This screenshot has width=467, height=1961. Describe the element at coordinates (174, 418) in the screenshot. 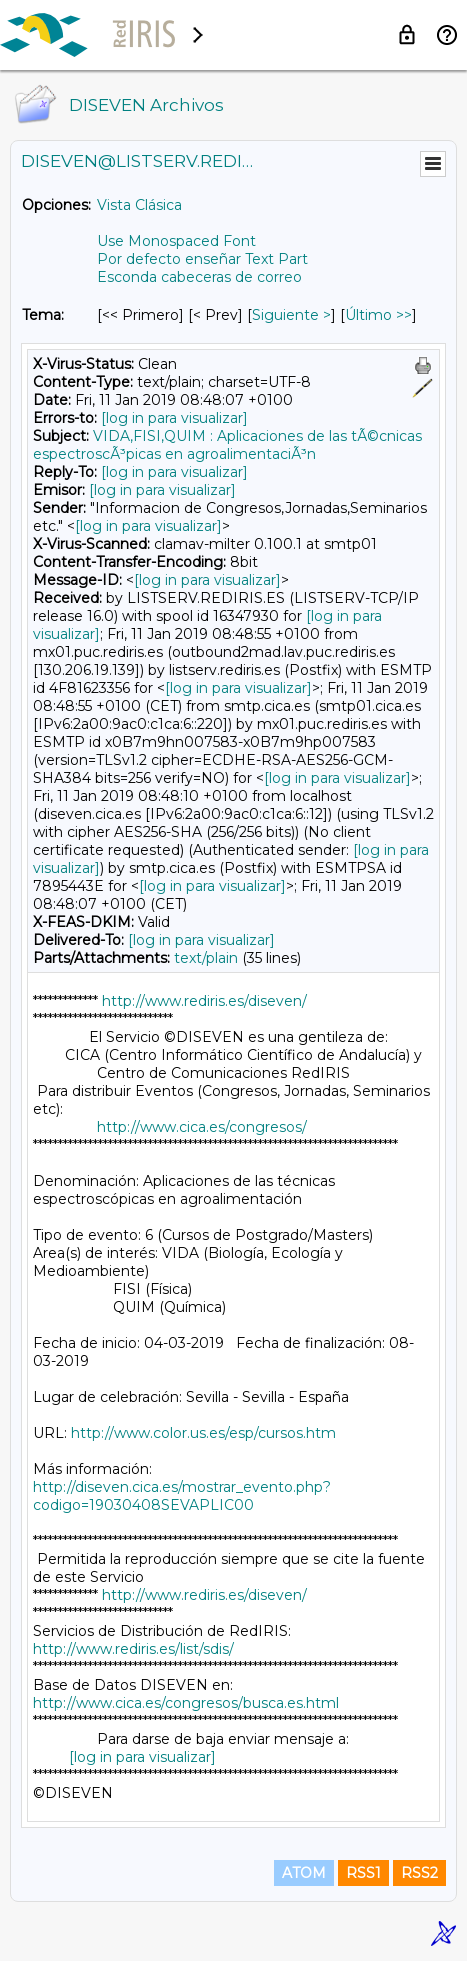

I see `[log in para visualizar]` at that location.